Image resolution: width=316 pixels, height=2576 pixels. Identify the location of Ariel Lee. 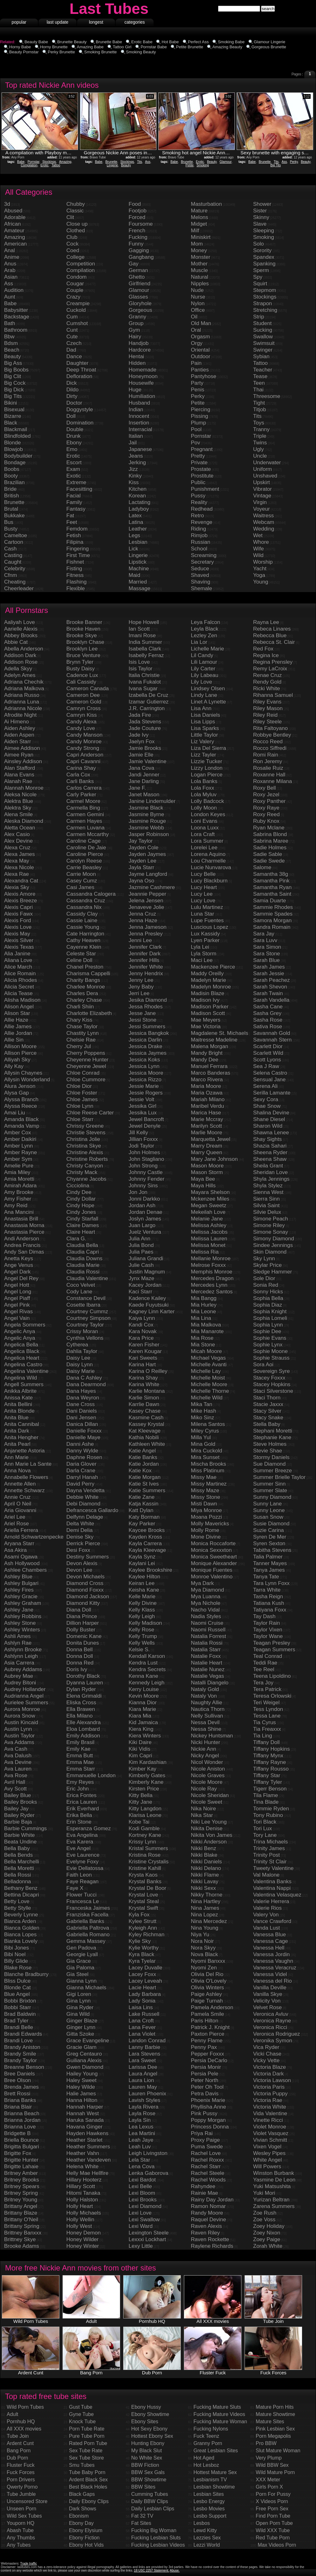
(14, 1517).